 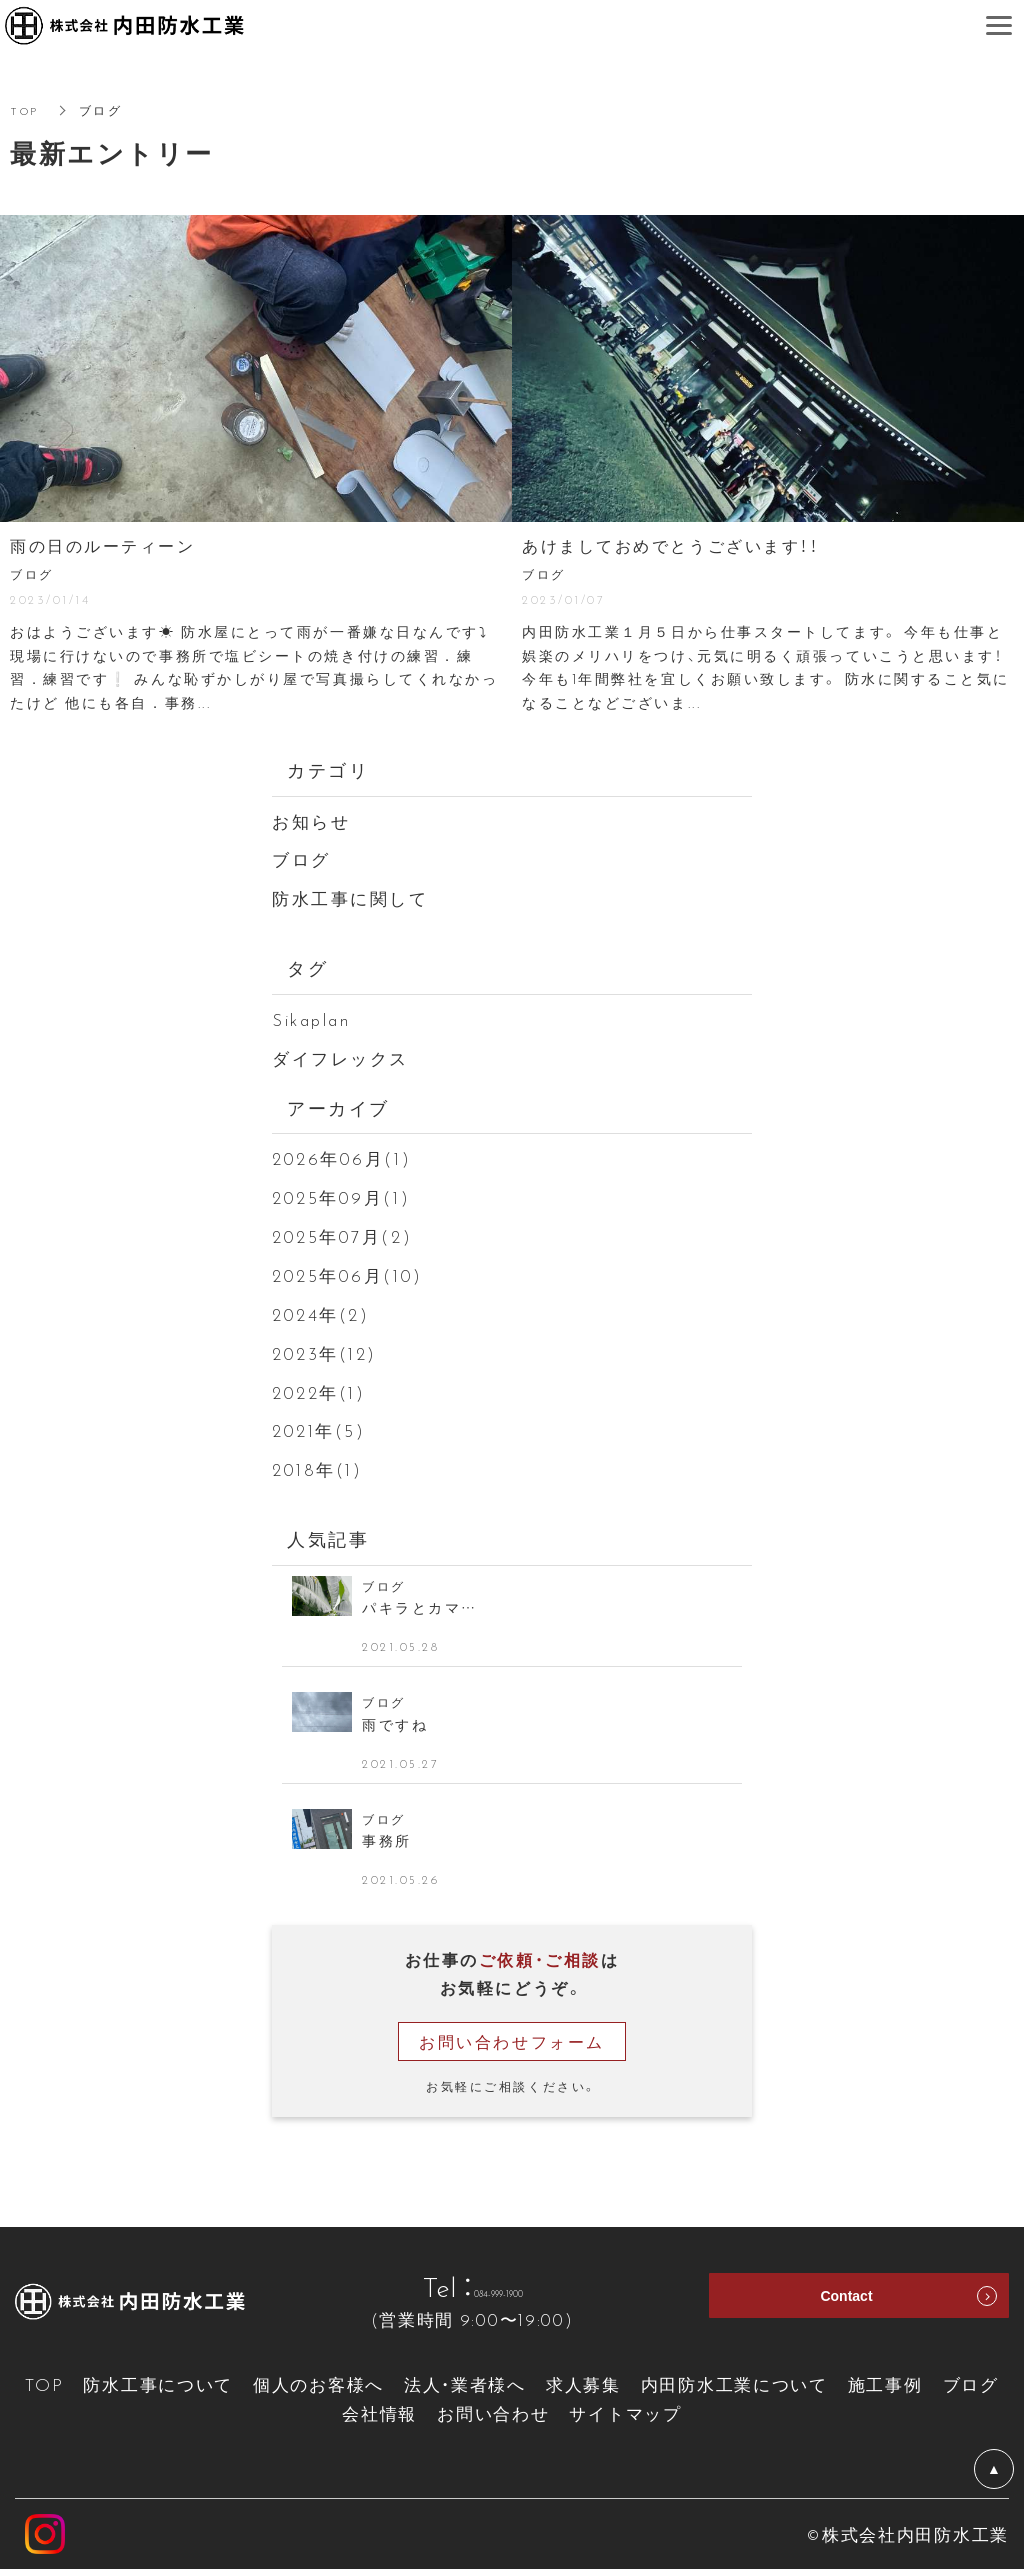 I want to click on 2023年(12), so click(x=324, y=1352).